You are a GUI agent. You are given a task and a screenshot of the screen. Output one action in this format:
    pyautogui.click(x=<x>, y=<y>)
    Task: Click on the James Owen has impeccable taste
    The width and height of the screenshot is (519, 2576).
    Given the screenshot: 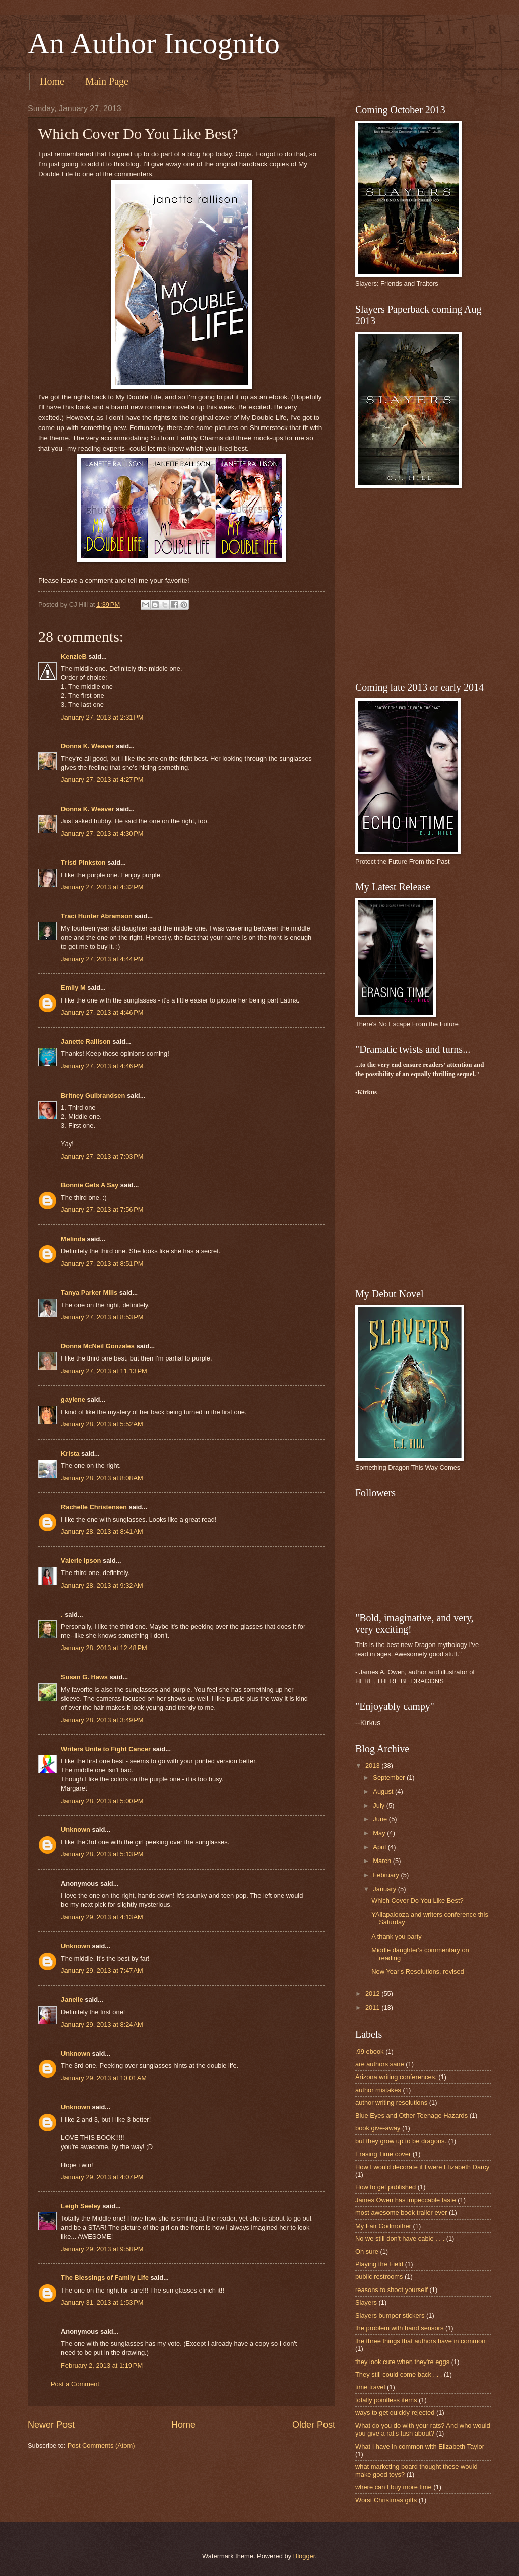 What is the action you would take?
    pyautogui.click(x=405, y=2200)
    